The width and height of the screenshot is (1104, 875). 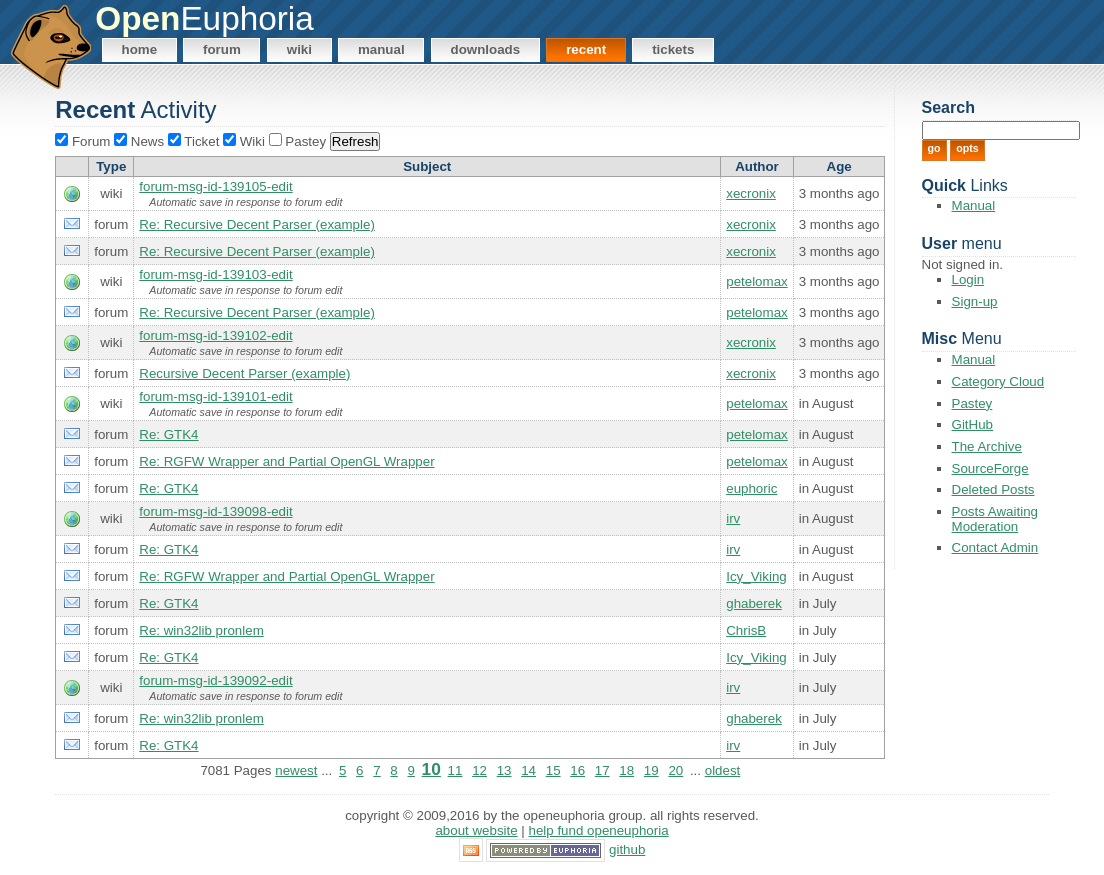 I want to click on 14, so click(x=528, y=770).